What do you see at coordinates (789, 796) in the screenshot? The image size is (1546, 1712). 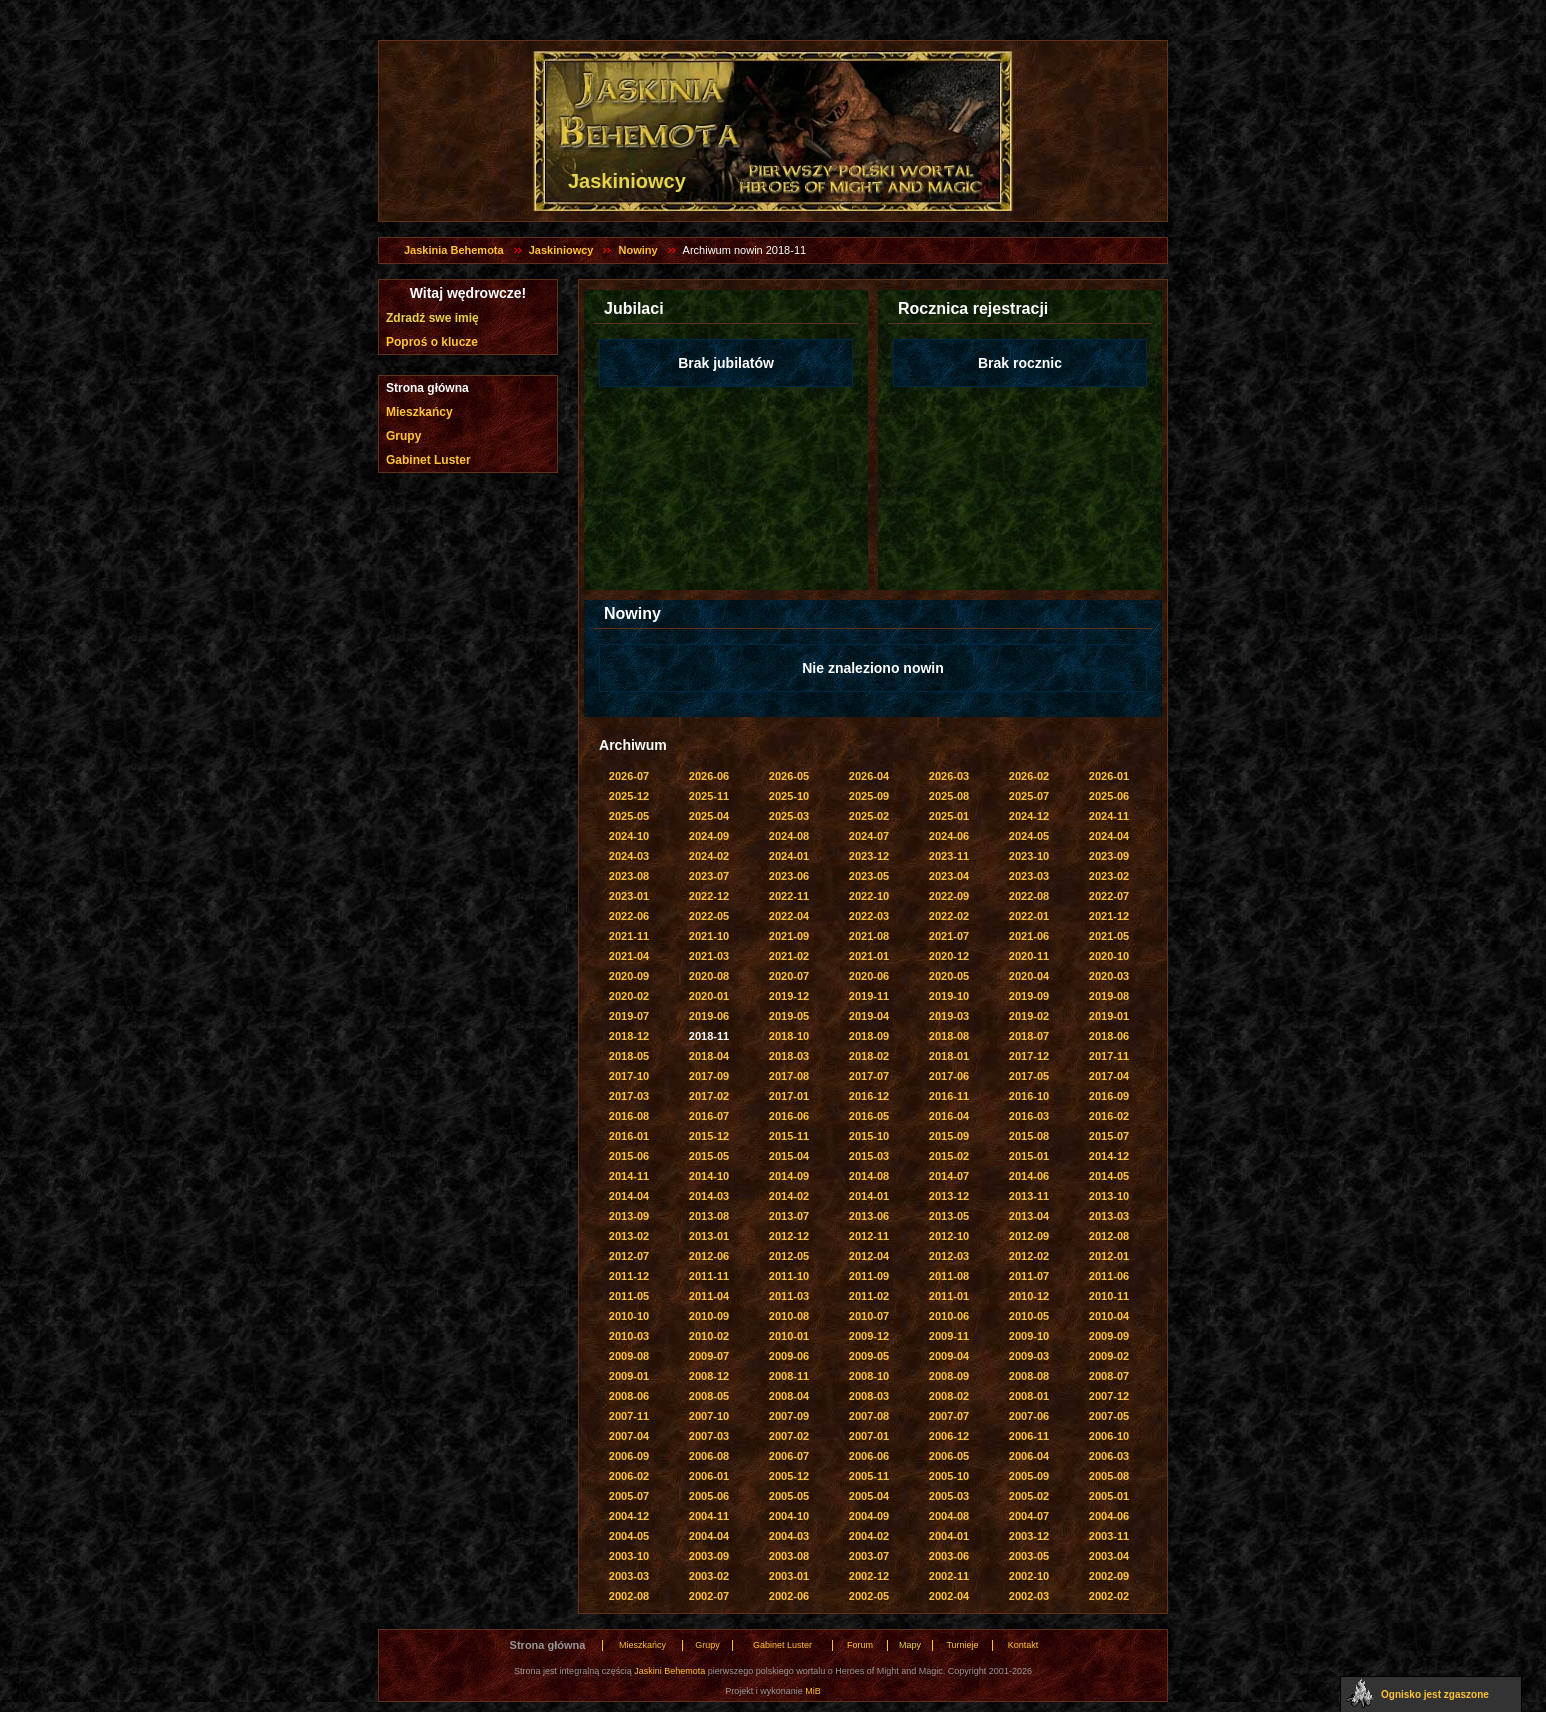 I see `2025-10` at bounding box center [789, 796].